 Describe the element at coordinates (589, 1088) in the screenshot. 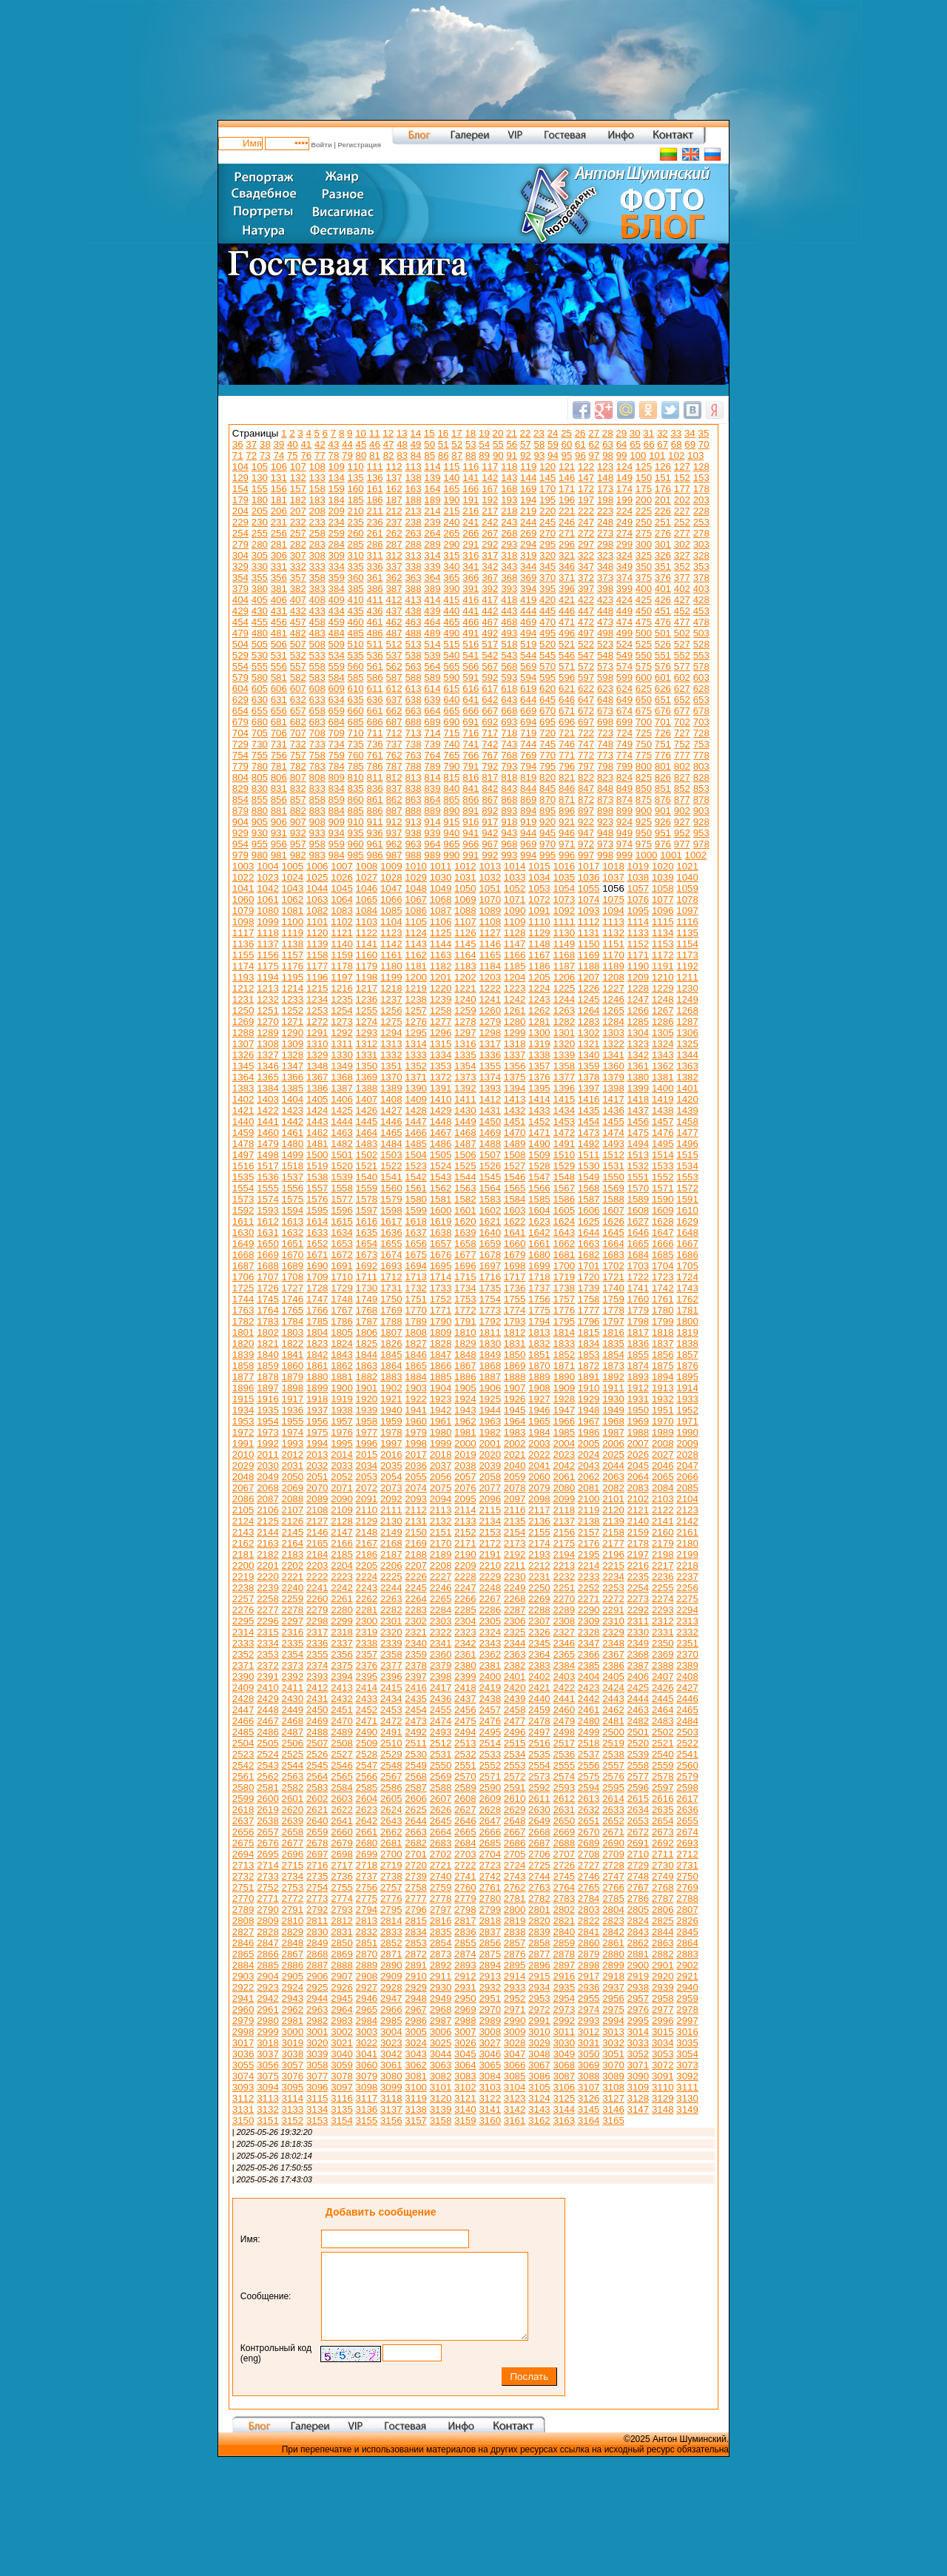

I see `1397` at that location.